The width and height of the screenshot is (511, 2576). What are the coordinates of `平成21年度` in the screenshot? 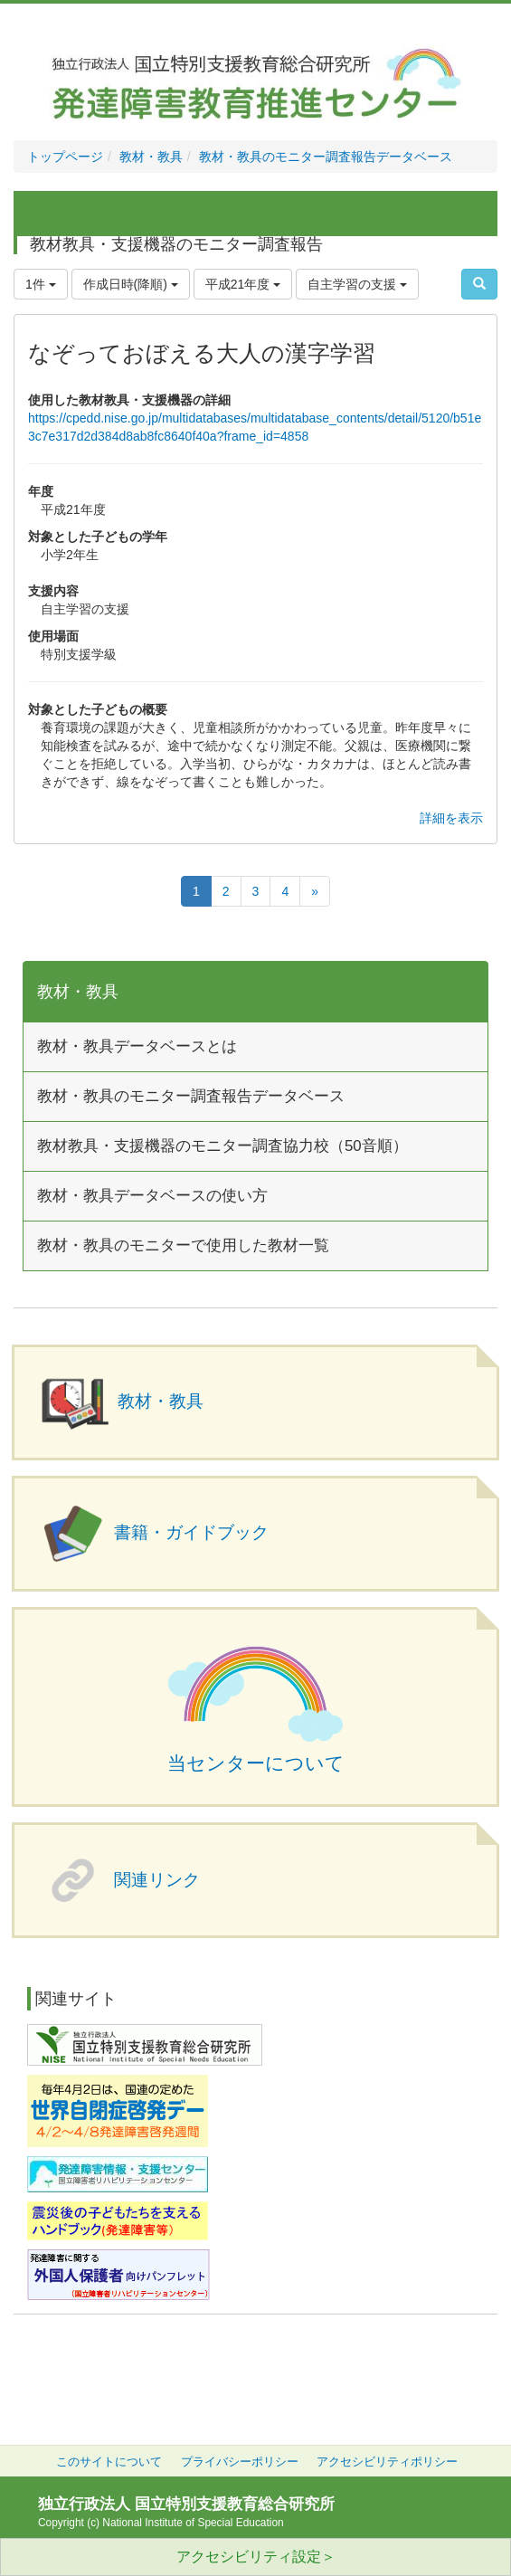 It's located at (242, 284).